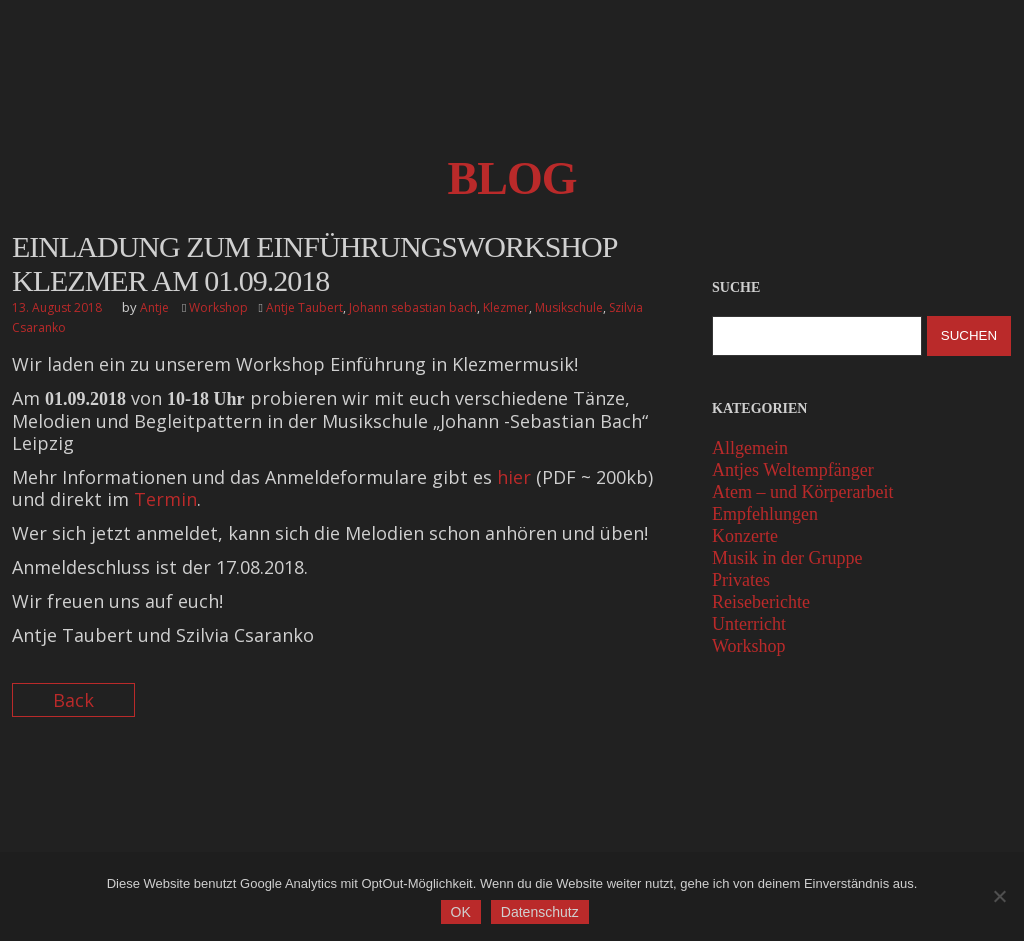  I want to click on Antje, so click(154, 307).